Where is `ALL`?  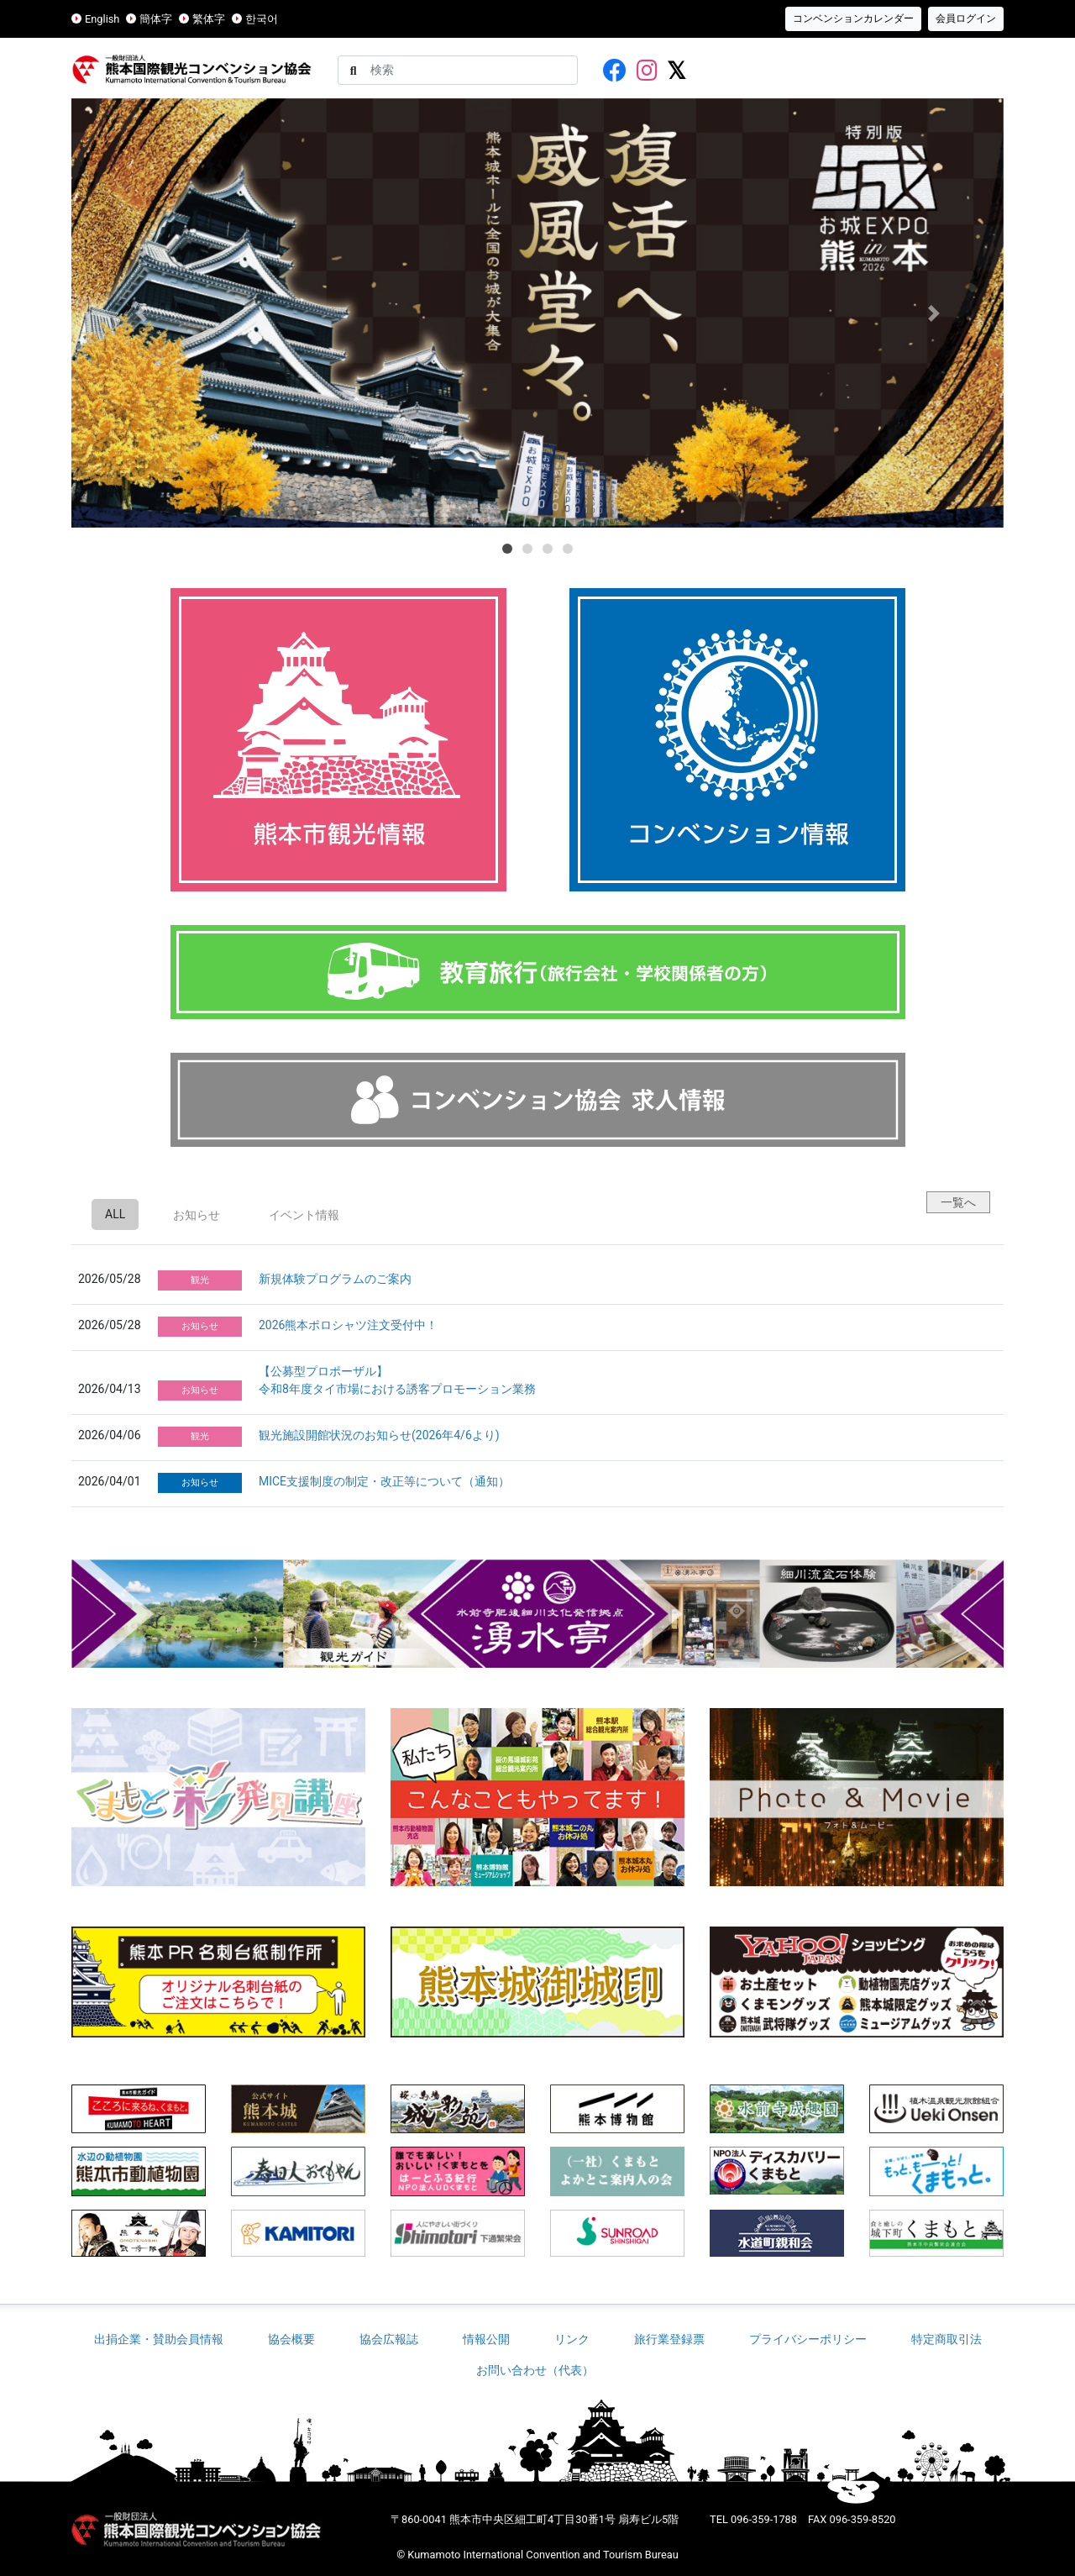
ALL is located at coordinates (115, 1214).